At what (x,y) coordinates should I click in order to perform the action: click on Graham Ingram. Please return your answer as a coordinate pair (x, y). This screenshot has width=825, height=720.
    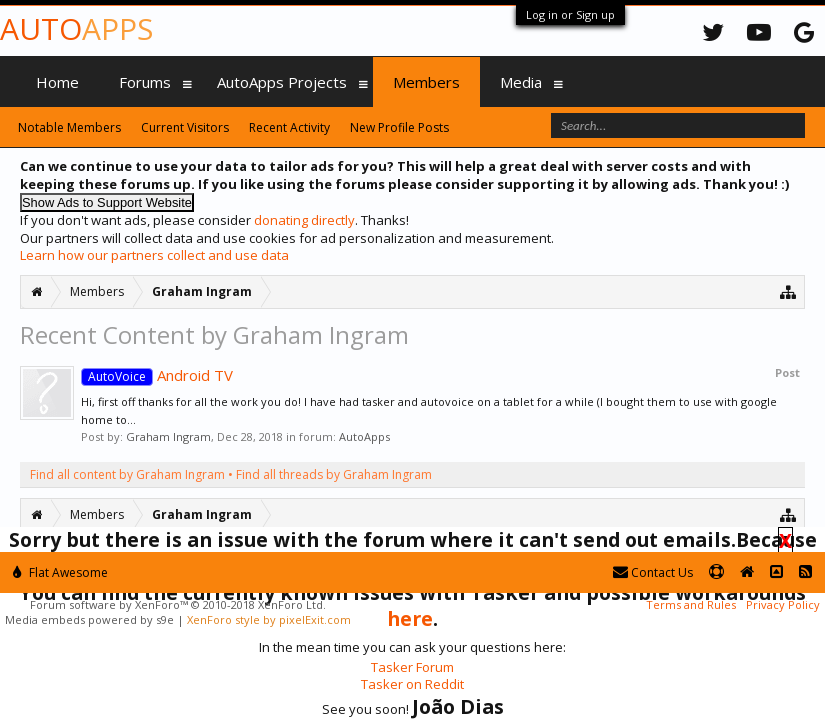
    Looking at the image, I should click on (168, 436).